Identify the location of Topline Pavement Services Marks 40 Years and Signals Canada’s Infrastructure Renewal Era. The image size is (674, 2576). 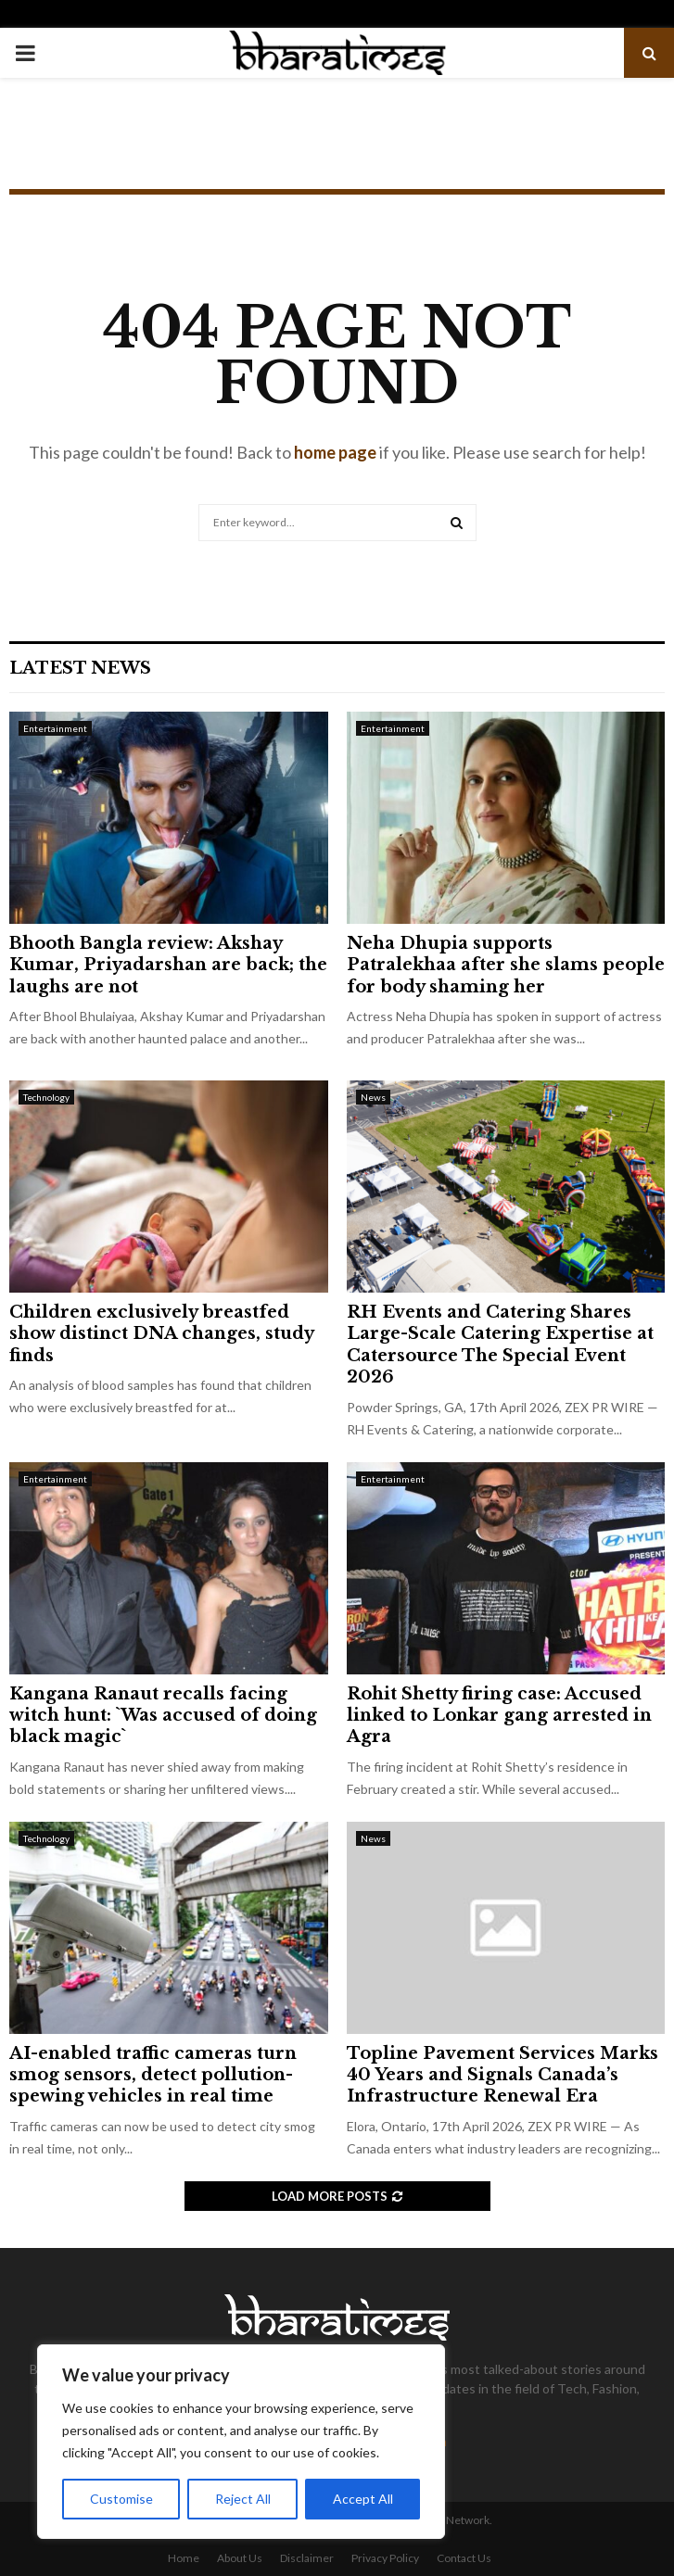
(502, 2075).